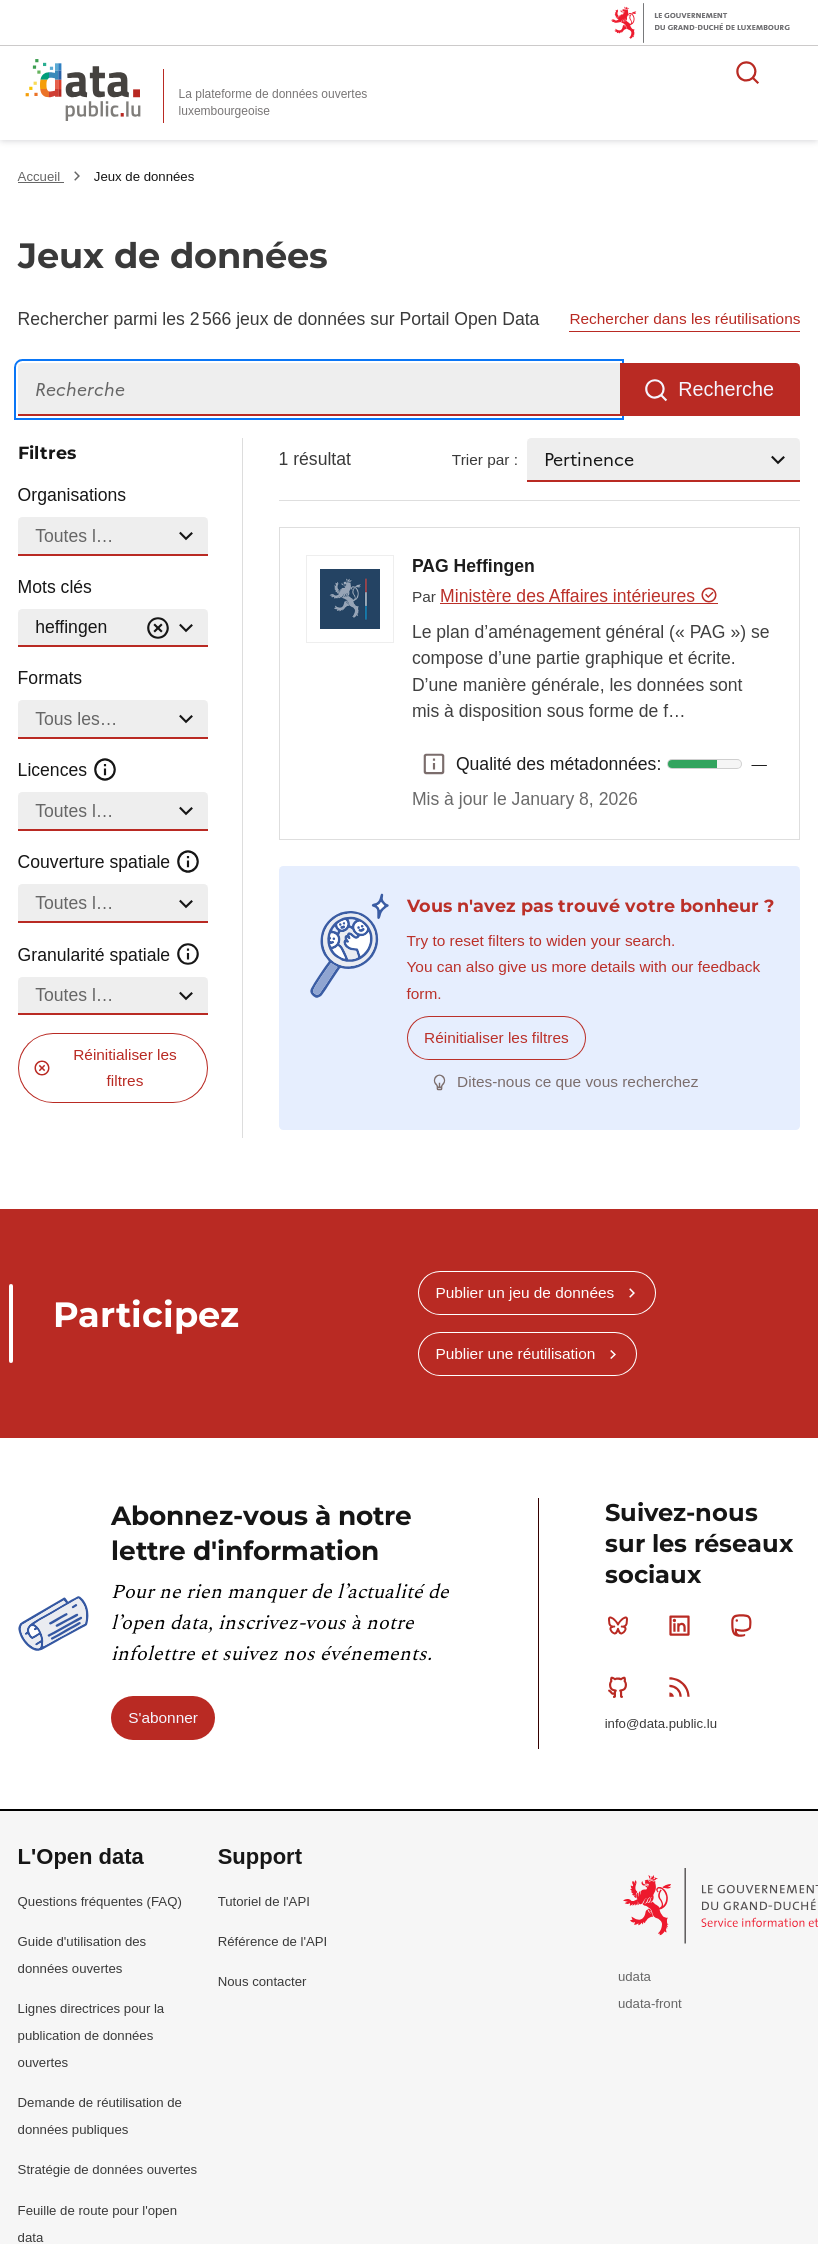  What do you see at coordinates (273, 1940) in the screenshot?
I see `Référence de l'API` at bounding box center [273, 1940].